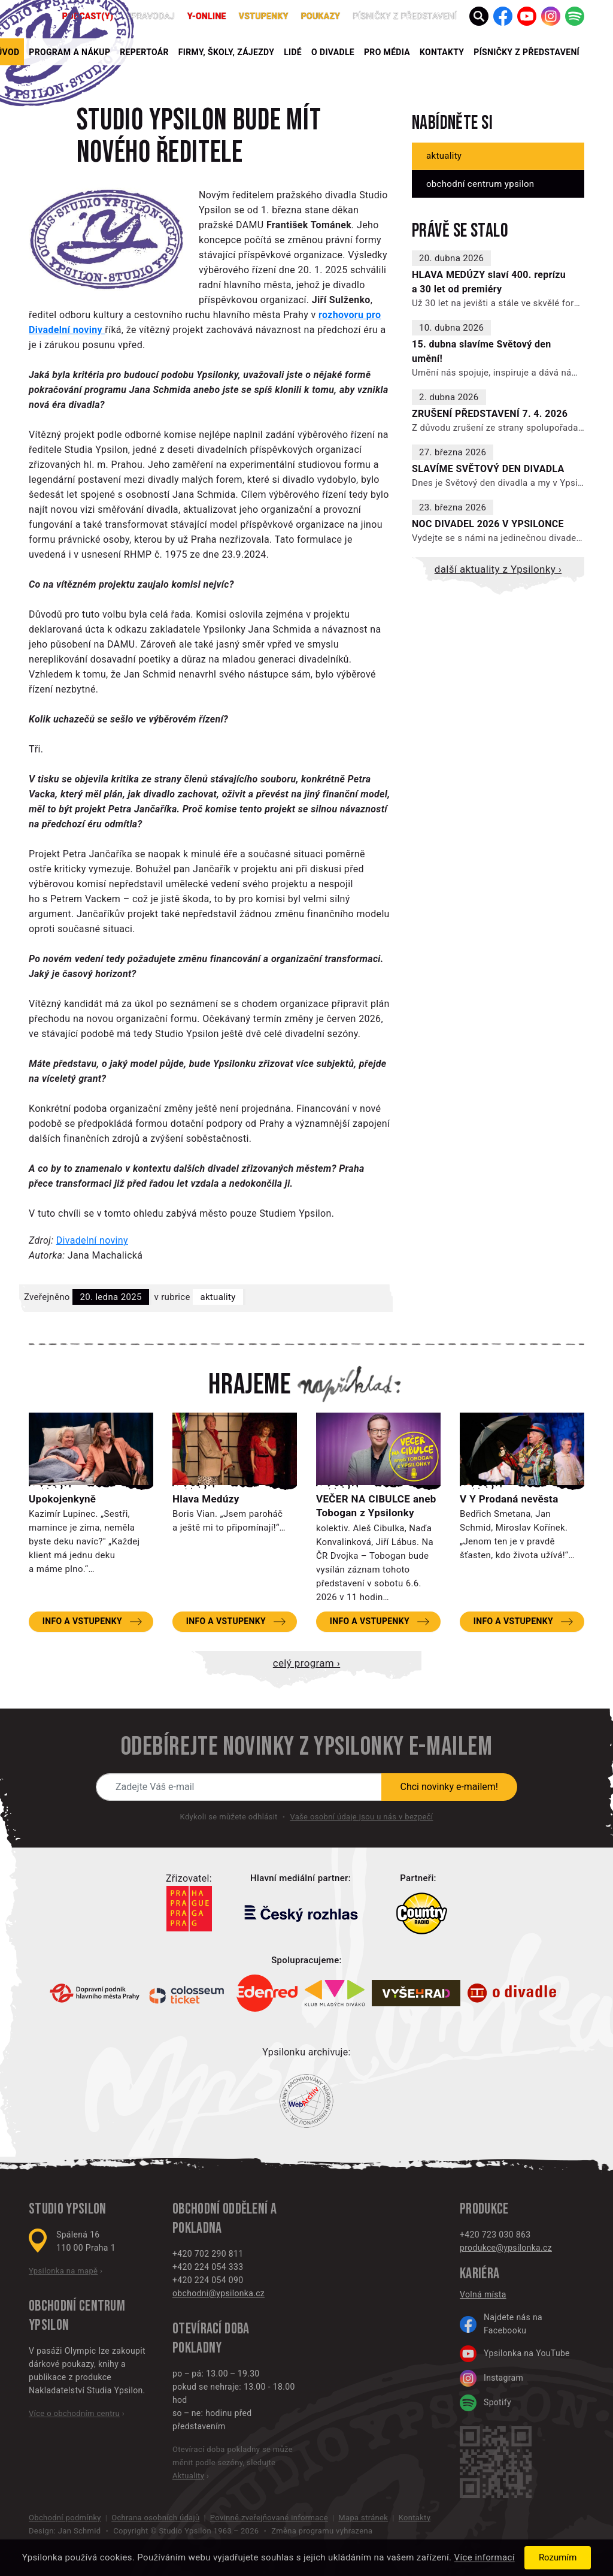 This screenshot has width=613, height=2576. I want to click on Hrajeme, so click(249, 1385).